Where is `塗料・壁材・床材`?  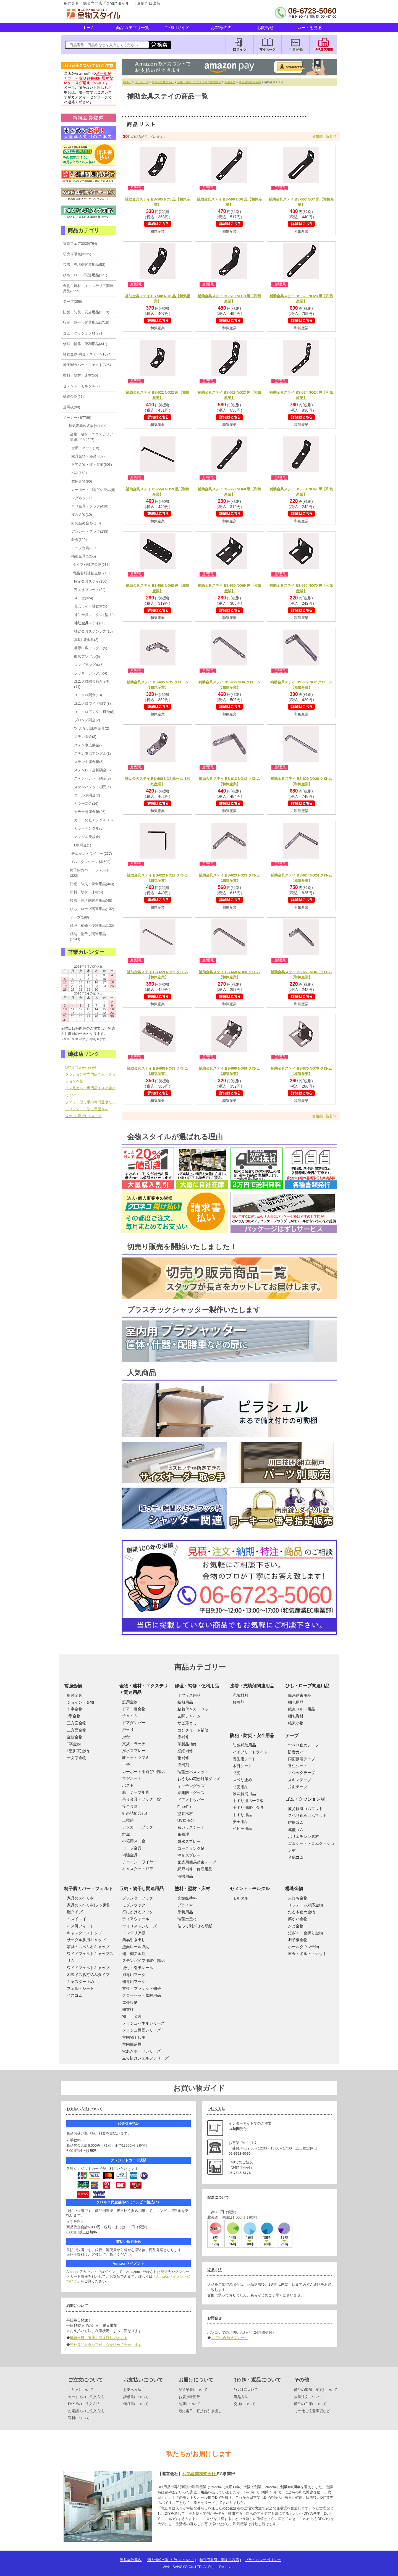 塗料・壁材・床材 is located at coordinates (192, 1888).